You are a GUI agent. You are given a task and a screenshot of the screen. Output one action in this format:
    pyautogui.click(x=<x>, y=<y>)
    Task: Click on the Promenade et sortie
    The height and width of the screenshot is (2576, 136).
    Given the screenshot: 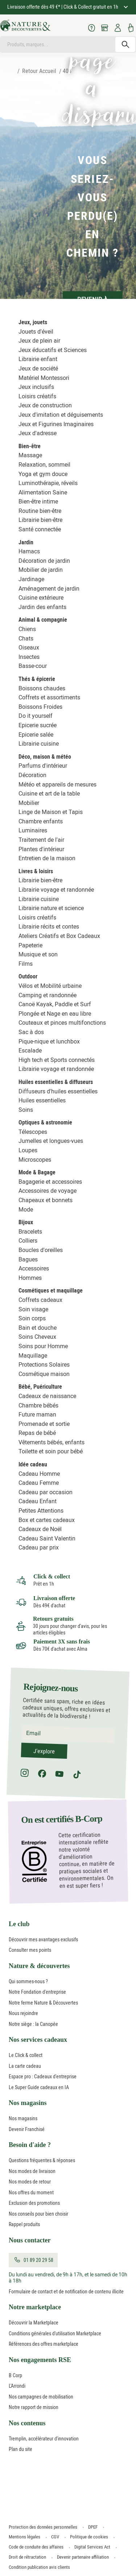 What is the action you would take?
    pyautogui.click(x=44, y=1423)
    